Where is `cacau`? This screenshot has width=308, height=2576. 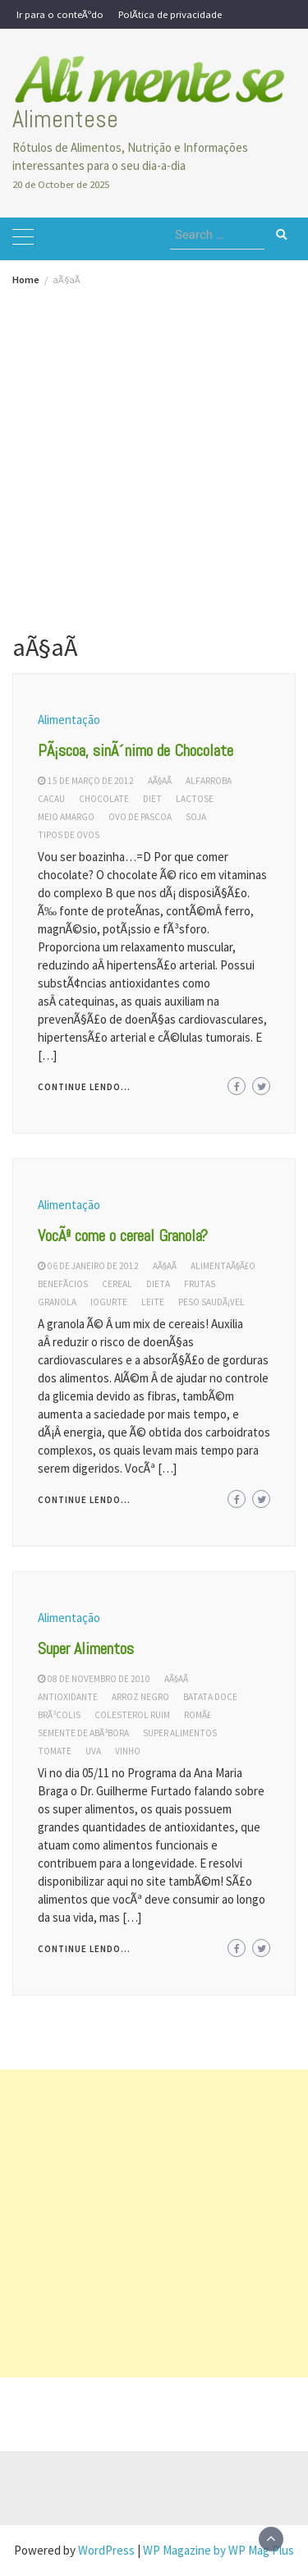
cacau is located at coordinates (51, 798).